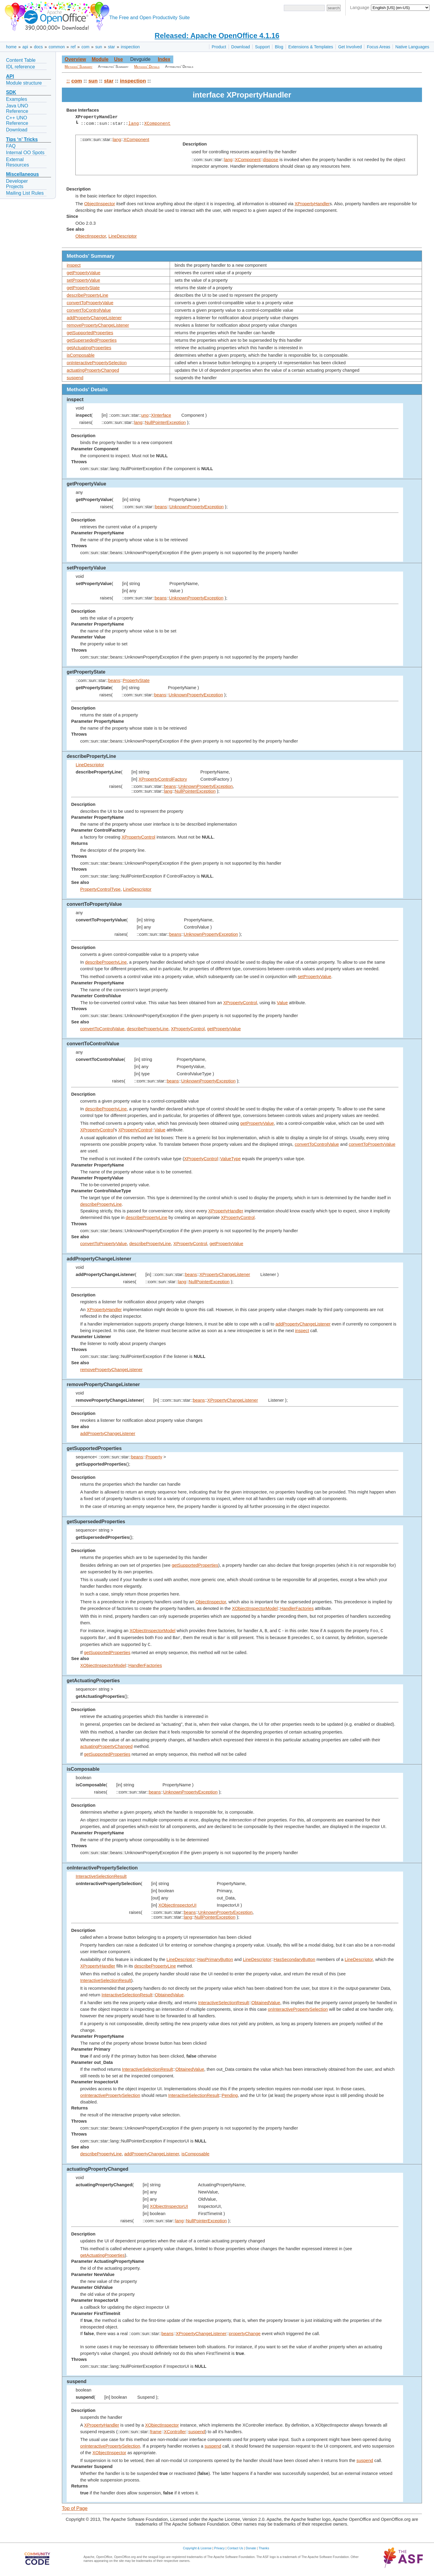  What do you see at coordinates (25, 46) in the screenshot?
I see `api` at bounding box center [25, 46].